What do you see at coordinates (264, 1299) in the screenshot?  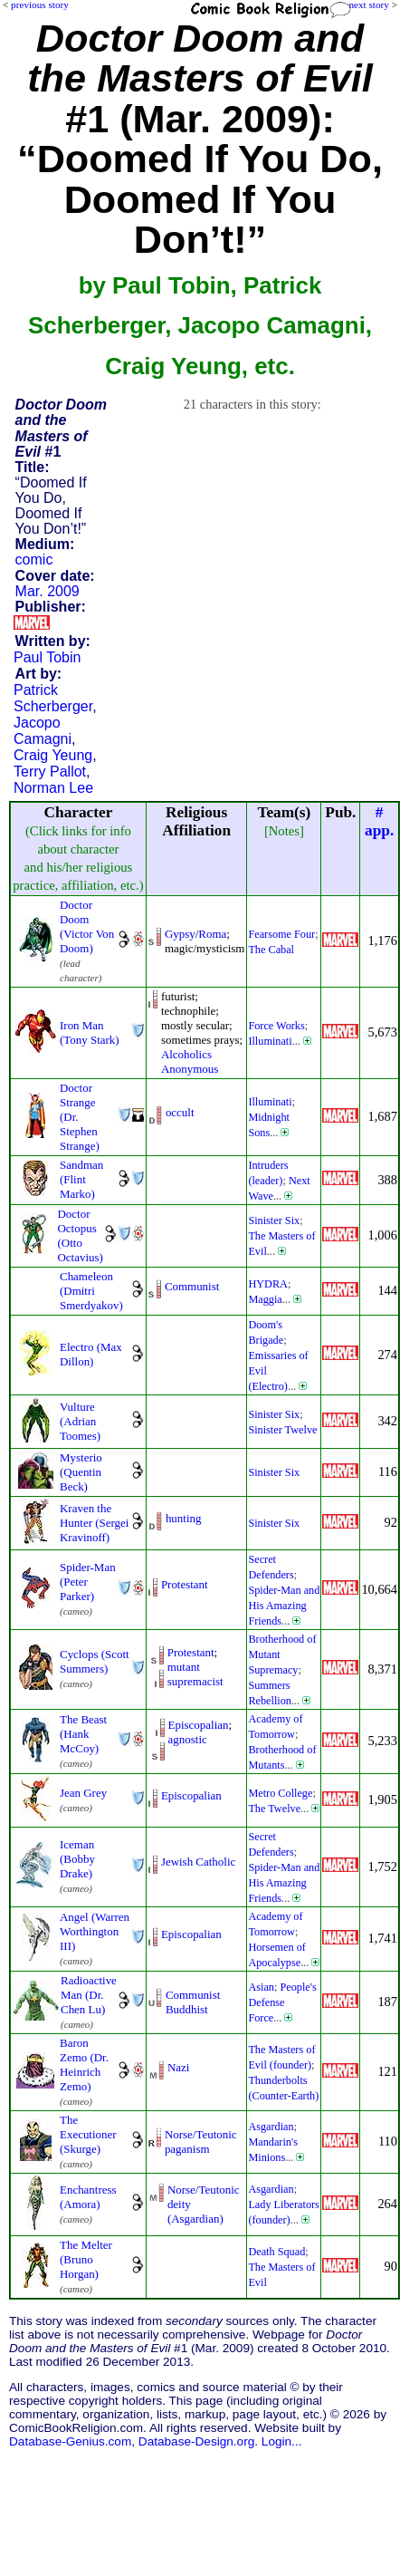 I see `Maggia` at bounding box center [264, 1299].